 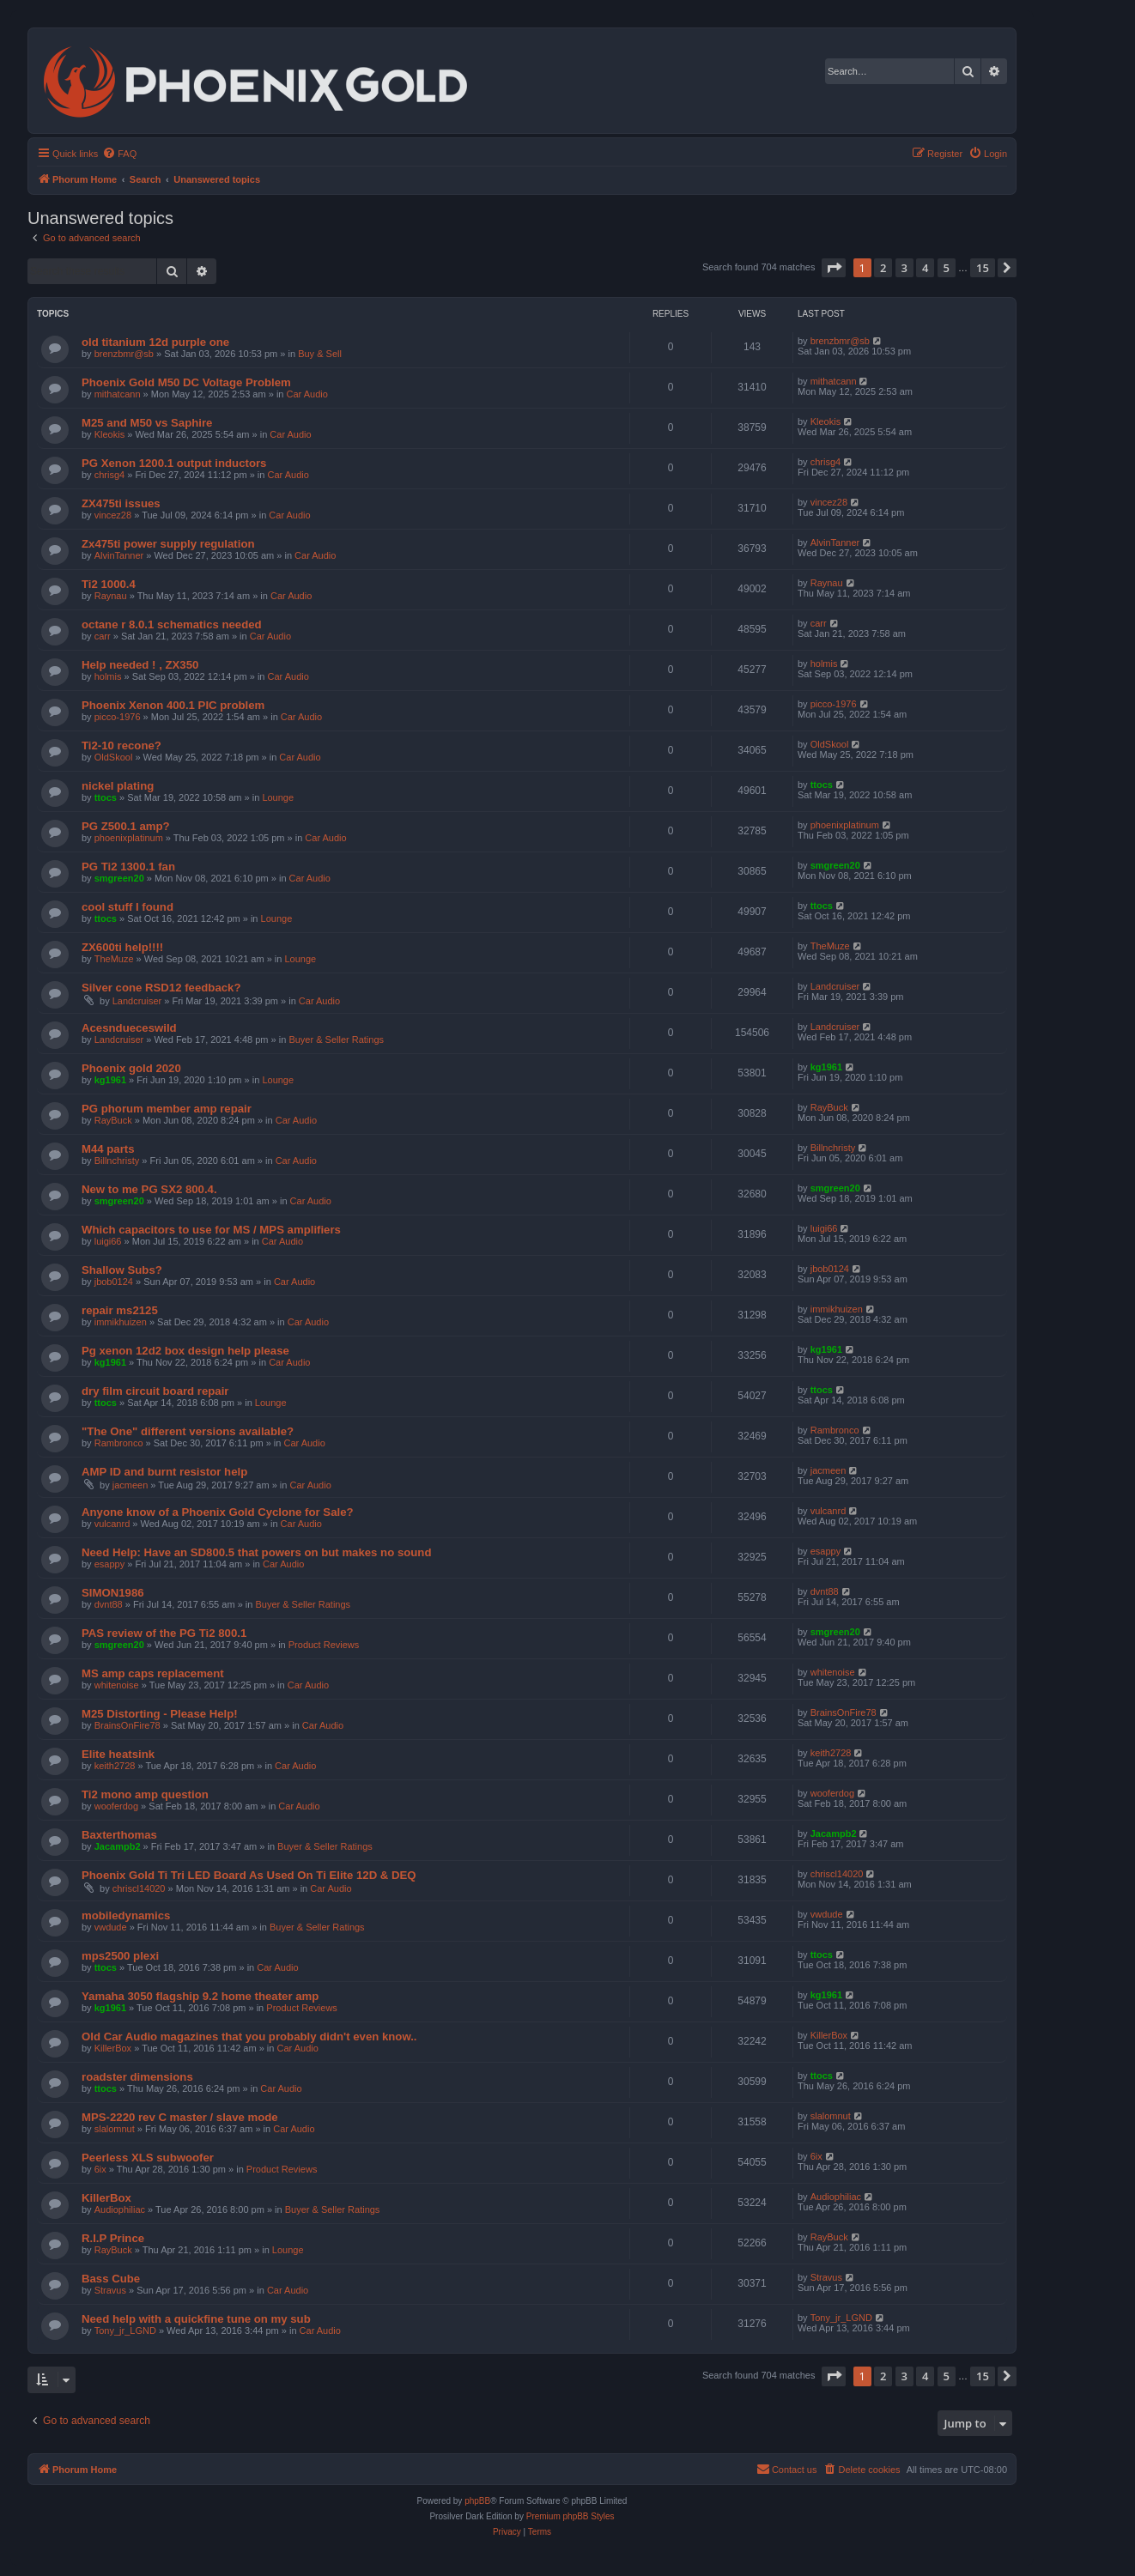 I want to click on immikhuizen, so click(x=120, y=1322).